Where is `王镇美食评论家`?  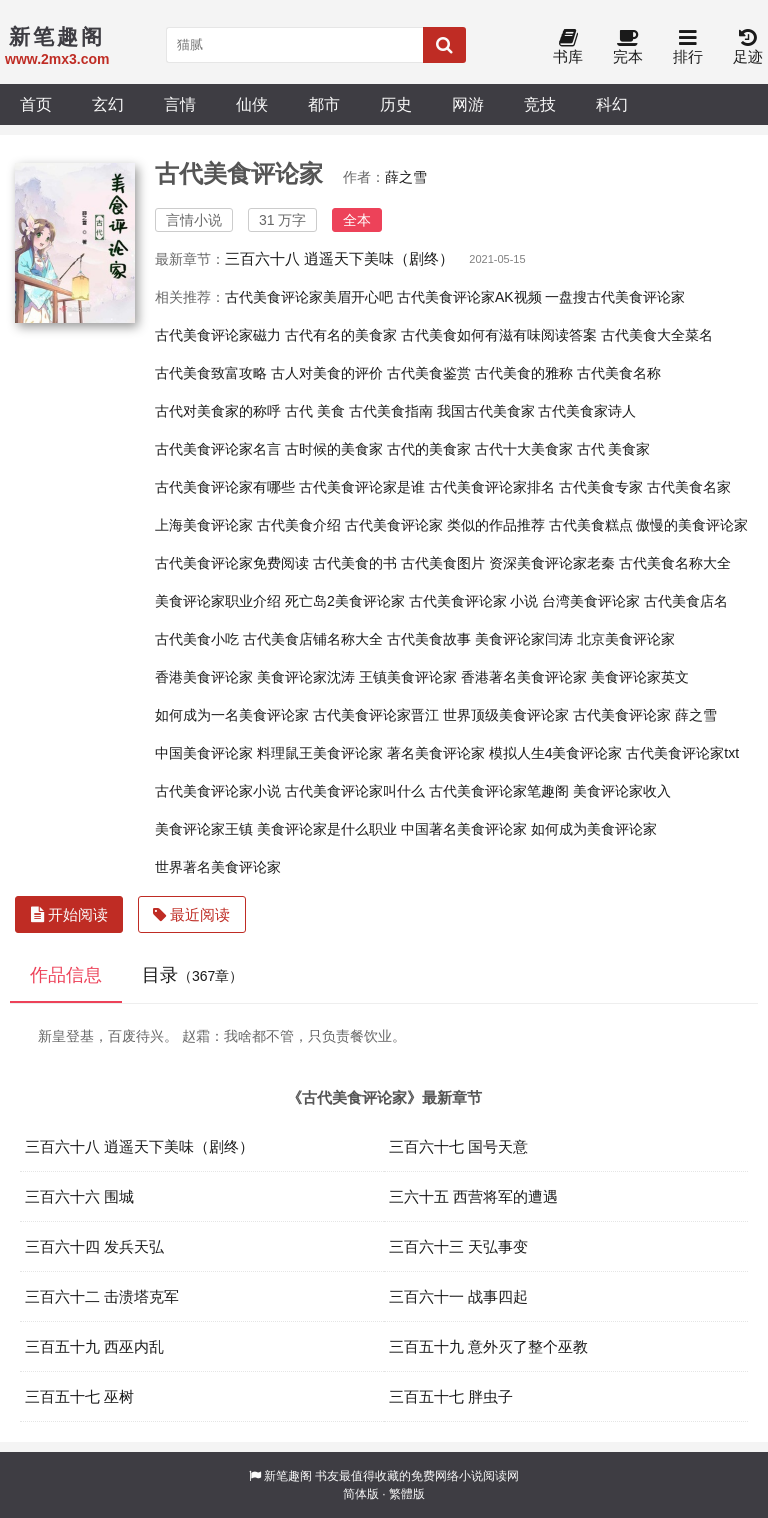
王镇美食评论家 is located at coordinates (408, 677).